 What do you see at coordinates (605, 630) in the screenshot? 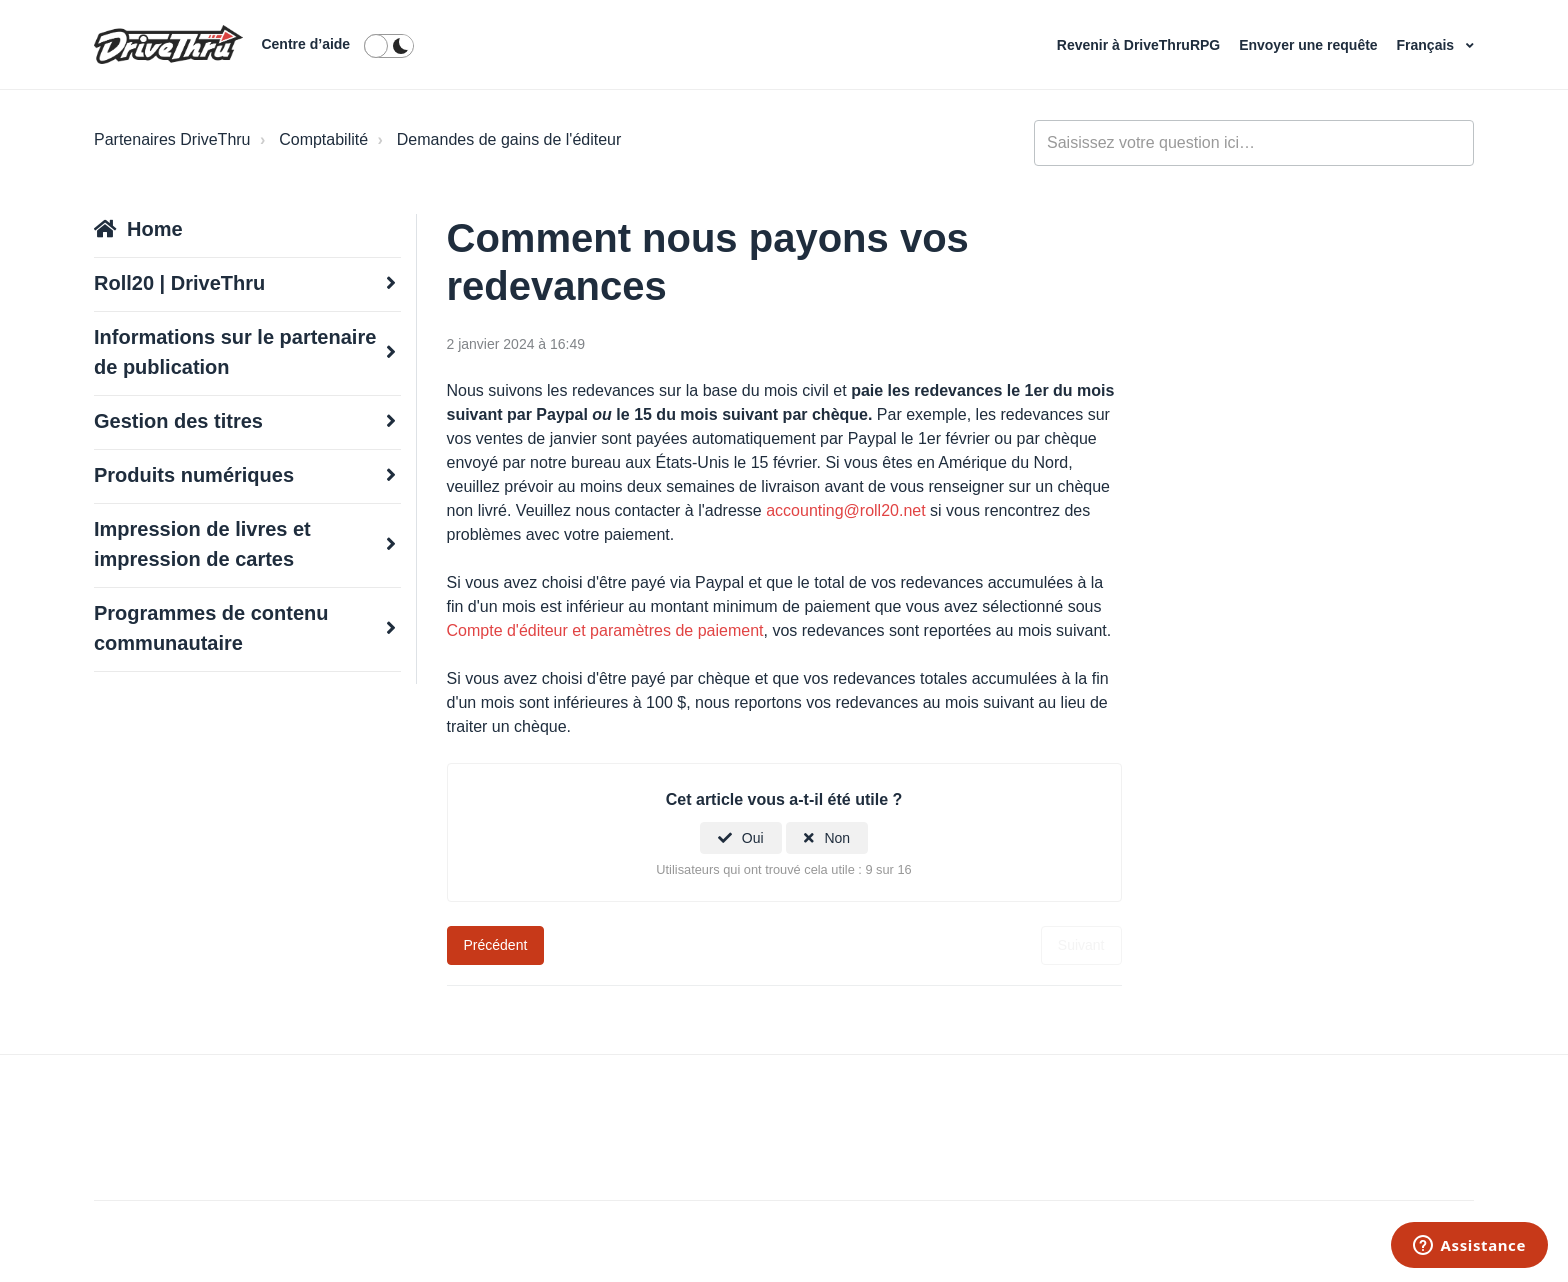
I see `Compte d'éditeur et paramètres de paiement` at bounding box center [605, 630].